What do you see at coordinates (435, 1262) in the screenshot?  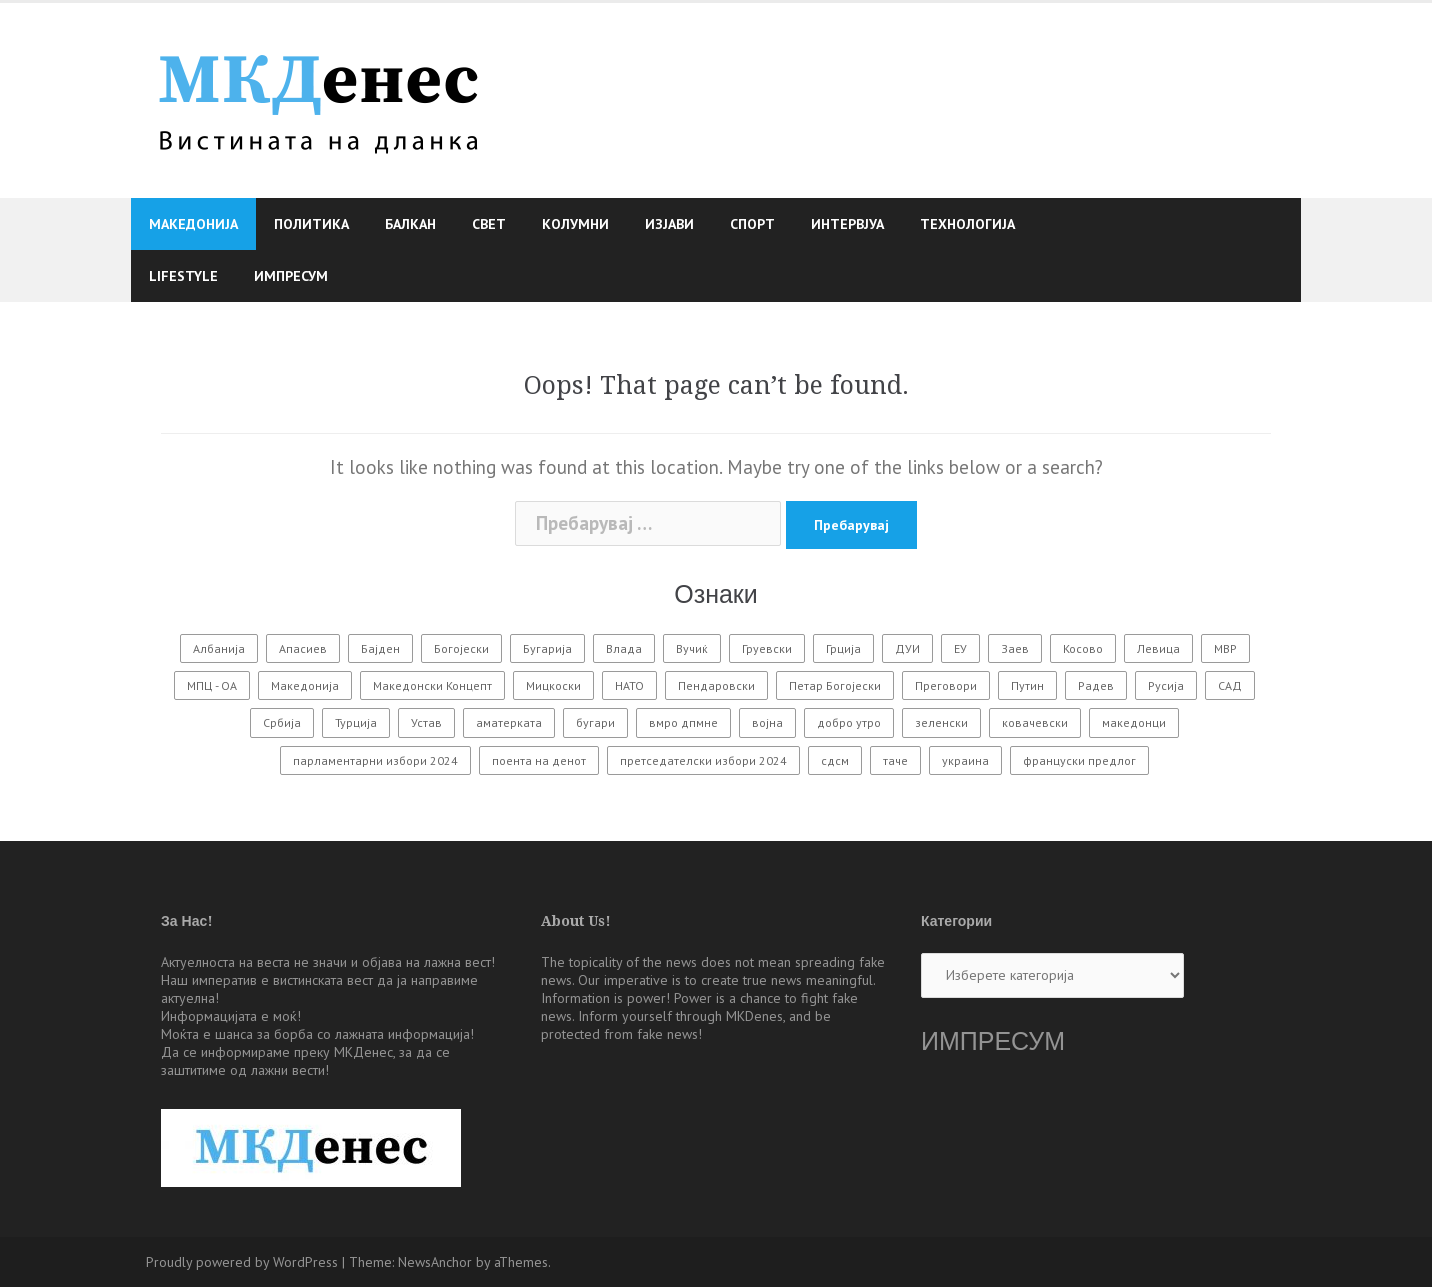 I see `NewsAnchor` at bounding box center [435, 1262].